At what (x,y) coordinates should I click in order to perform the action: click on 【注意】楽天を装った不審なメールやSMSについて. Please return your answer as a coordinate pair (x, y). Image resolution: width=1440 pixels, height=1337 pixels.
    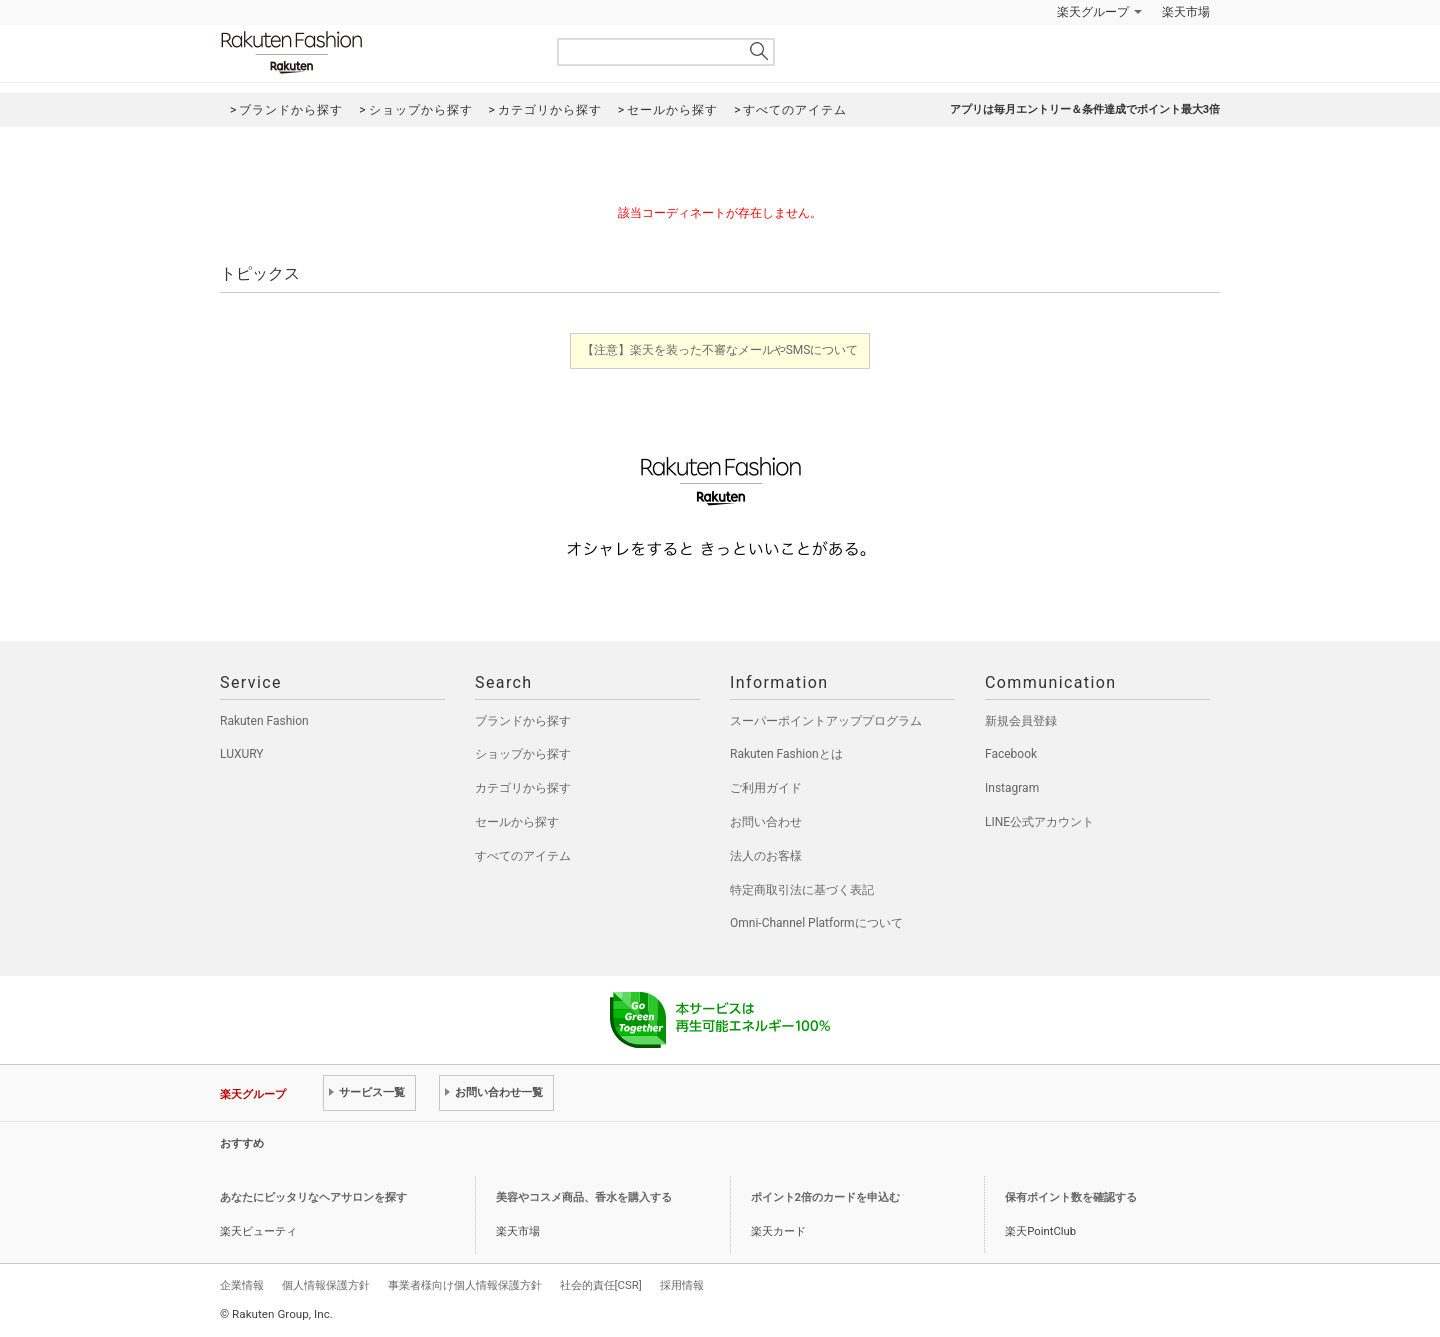
    Looking at the image, I should click on (720, 350).